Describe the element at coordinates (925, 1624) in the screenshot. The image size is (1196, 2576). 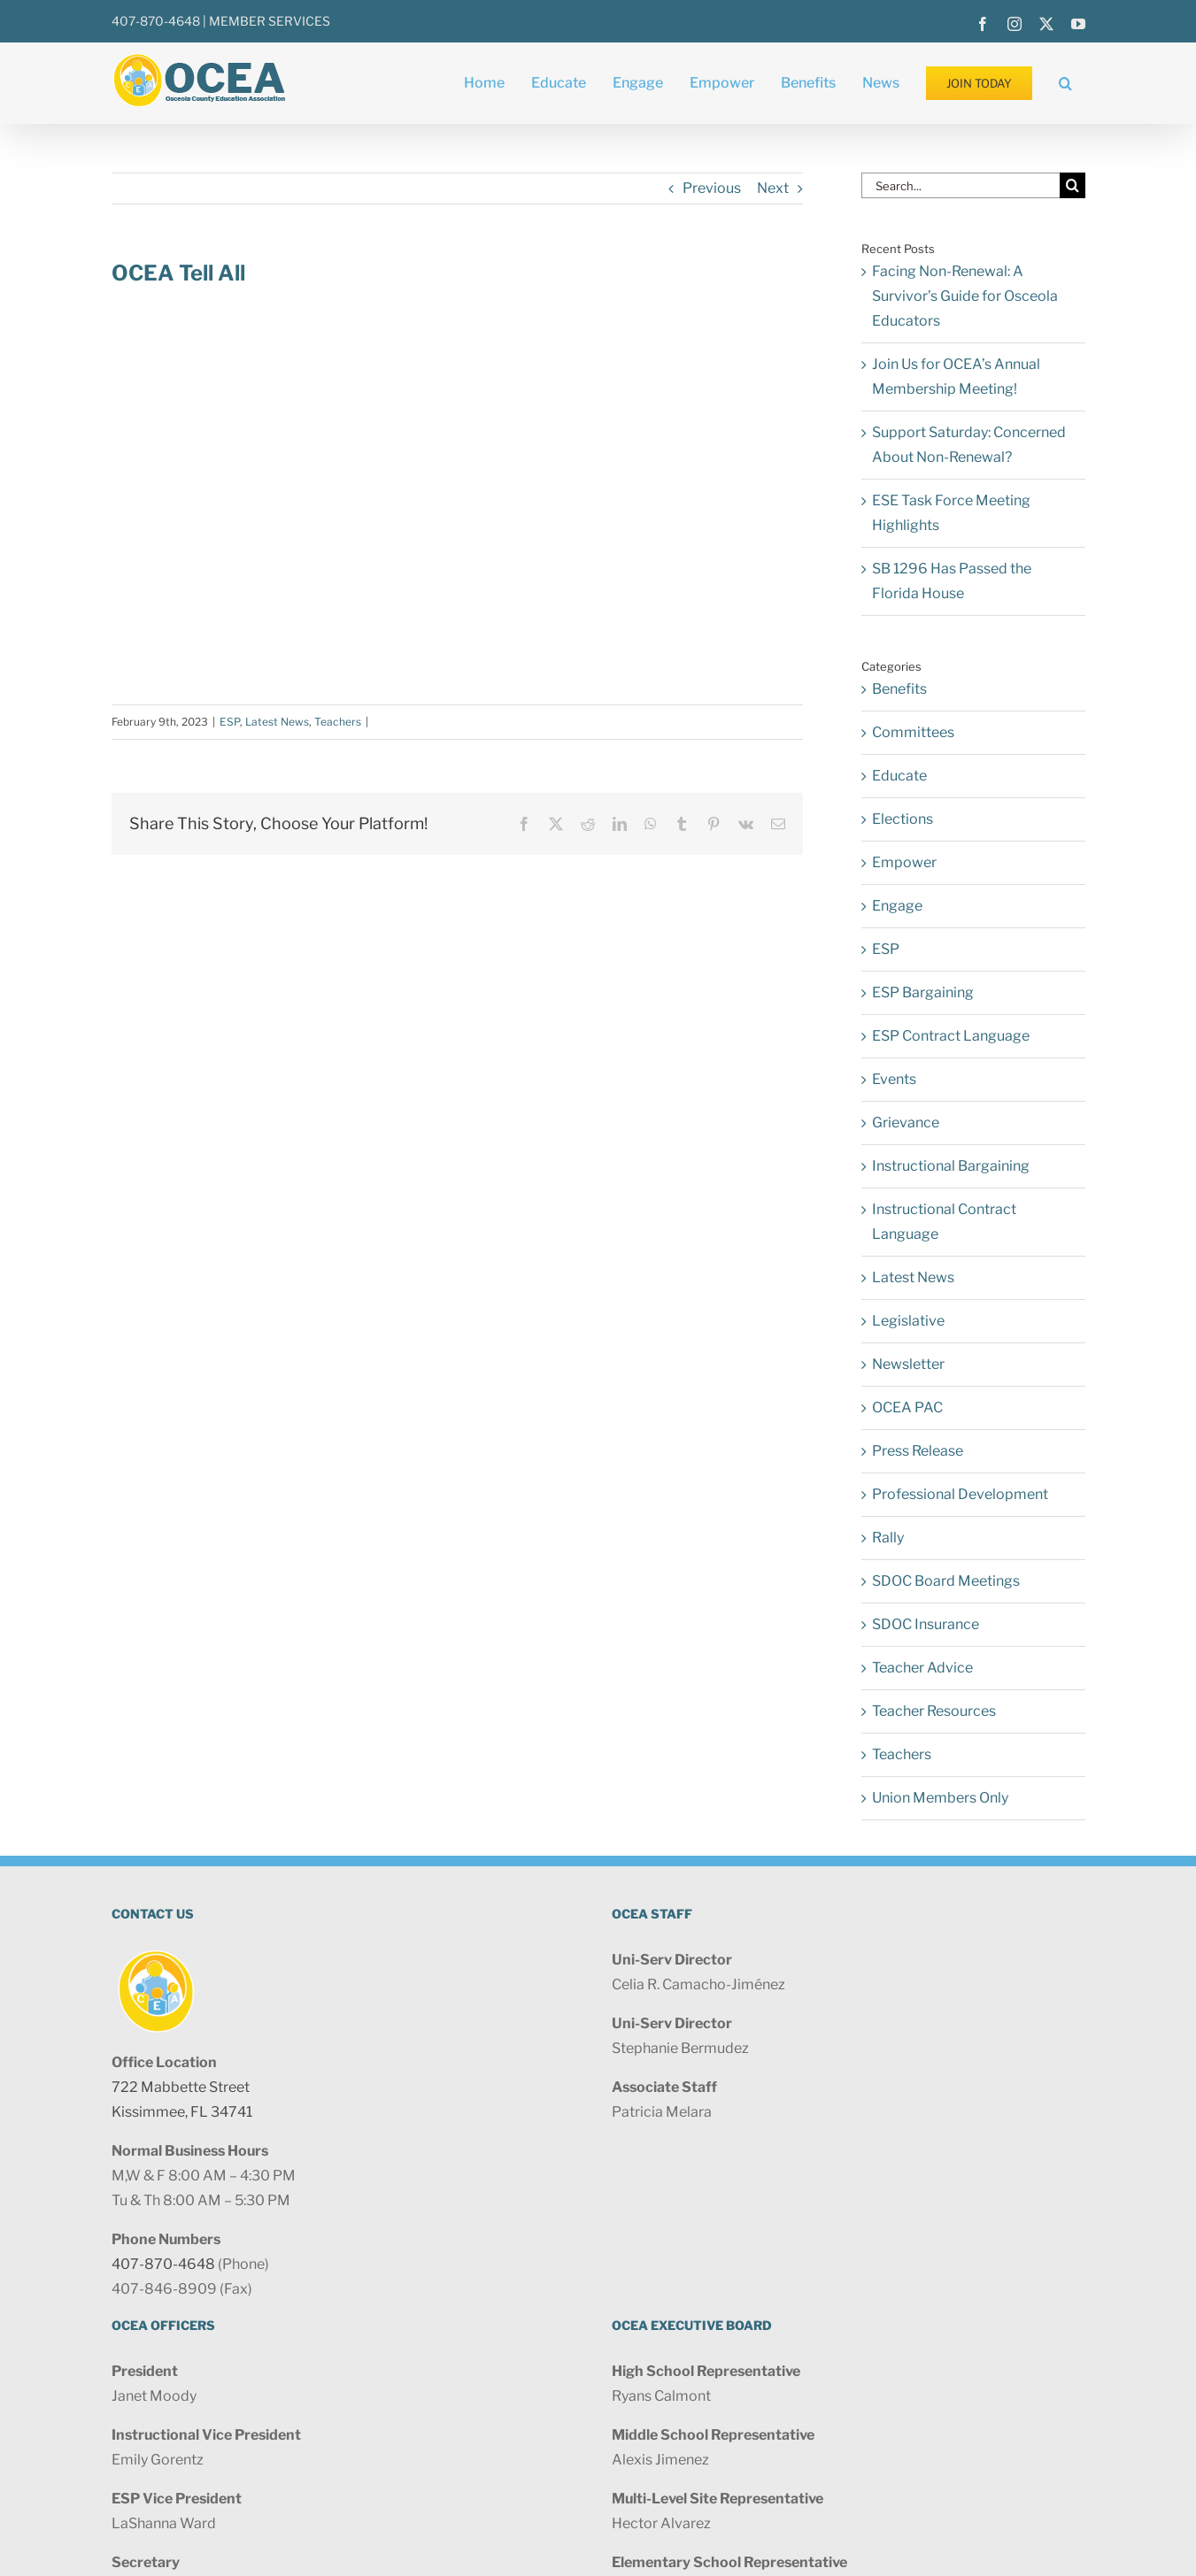
I see `SDOC Insurance` at that location.